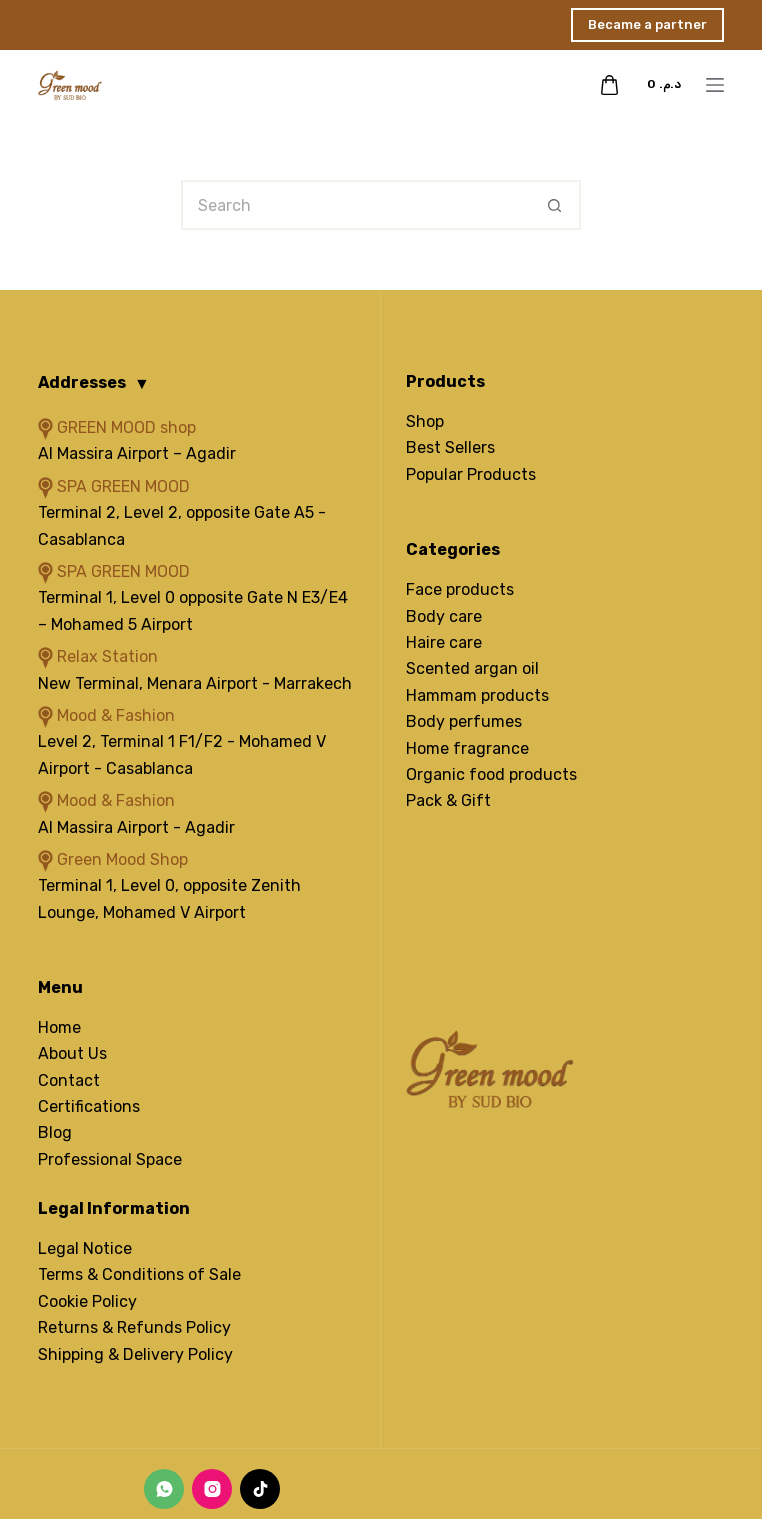 The height and width of the screenshot is (1519, 762). What do you see at coordinates (110, 1159) in the screenshot?
I see `Professional Space` at bounding box center [110, 1159].